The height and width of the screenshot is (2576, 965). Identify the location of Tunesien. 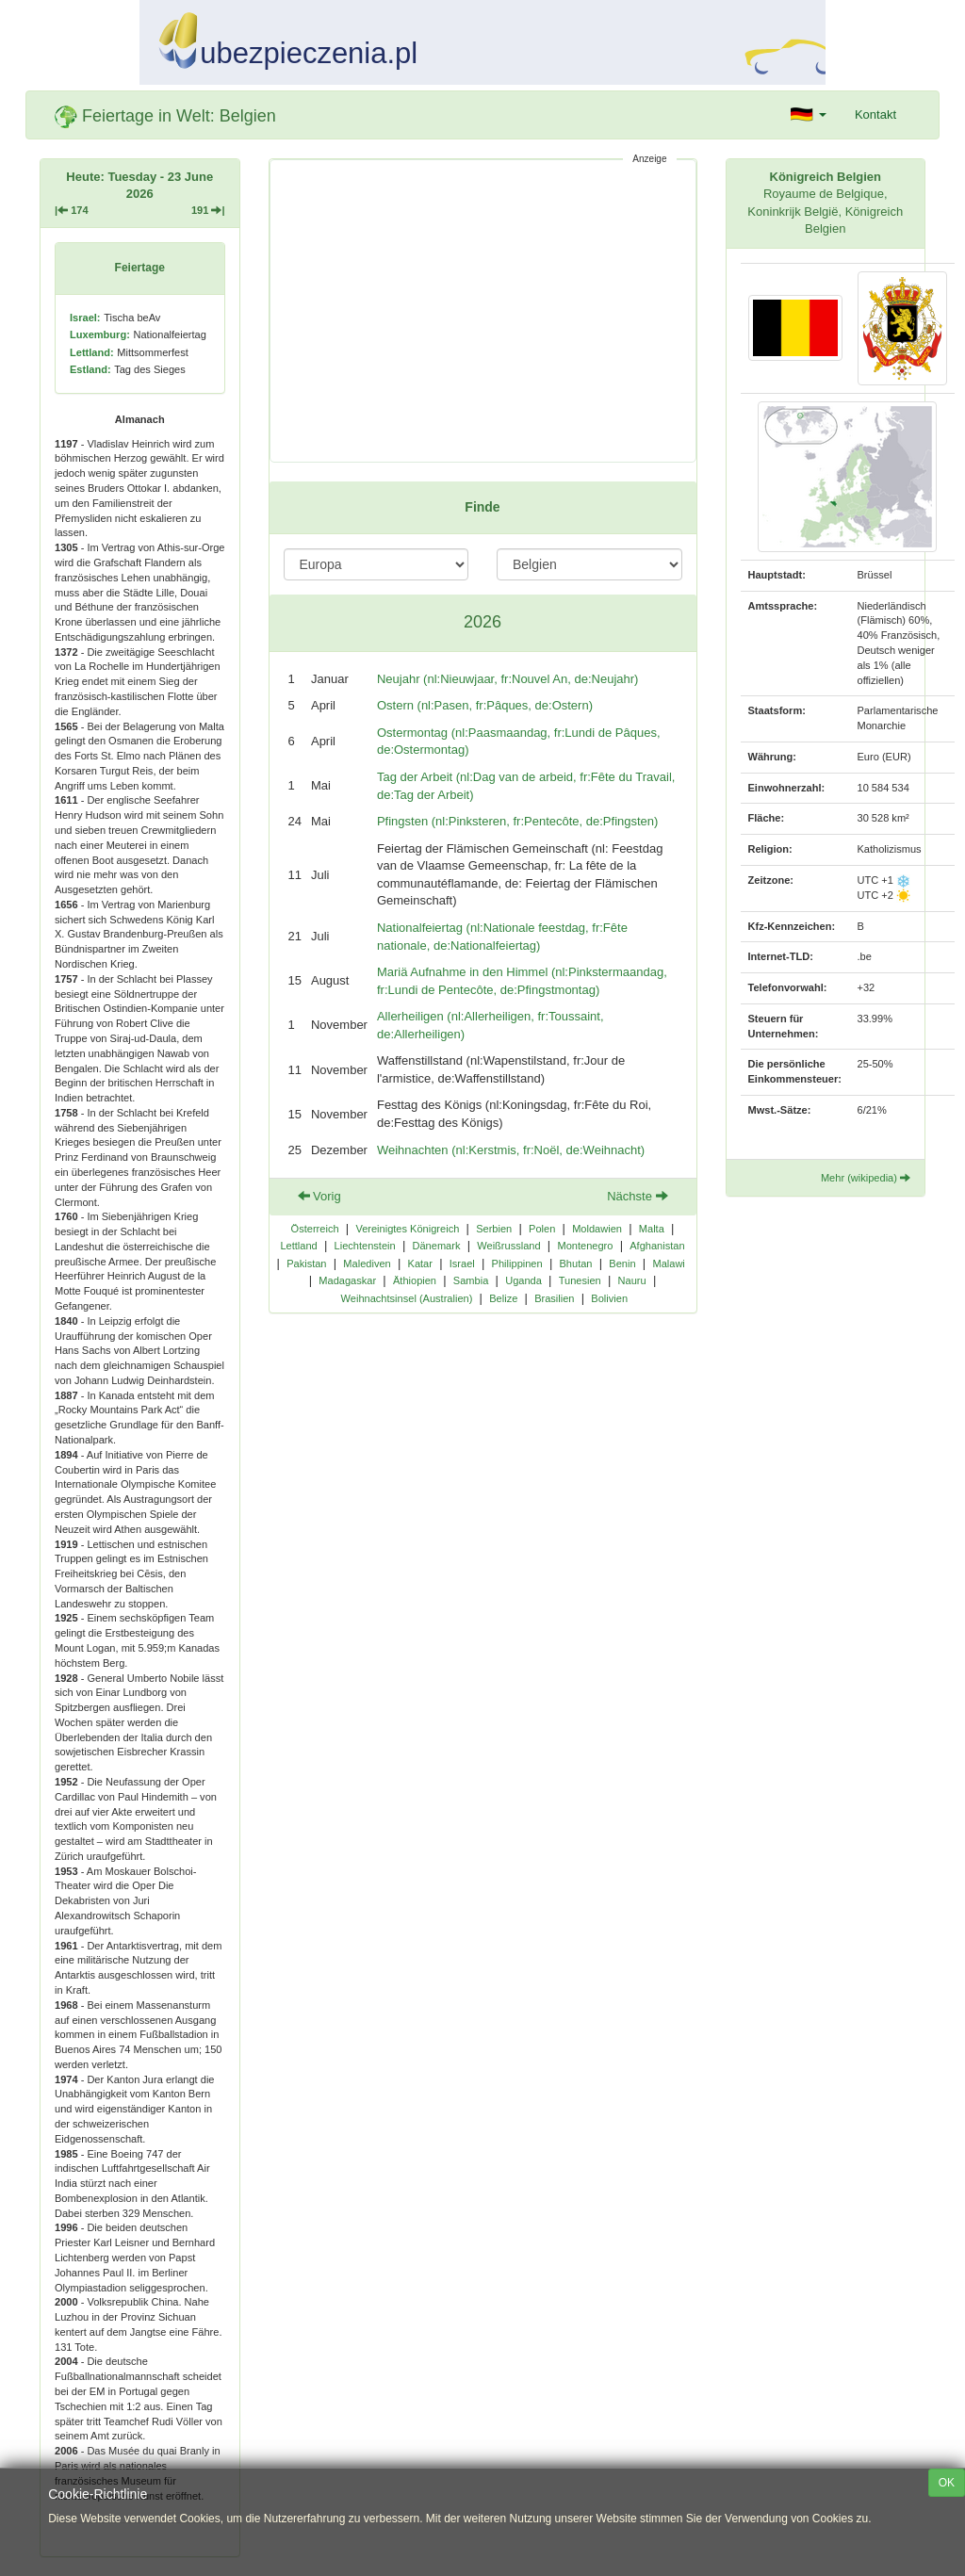
(580, 1280).